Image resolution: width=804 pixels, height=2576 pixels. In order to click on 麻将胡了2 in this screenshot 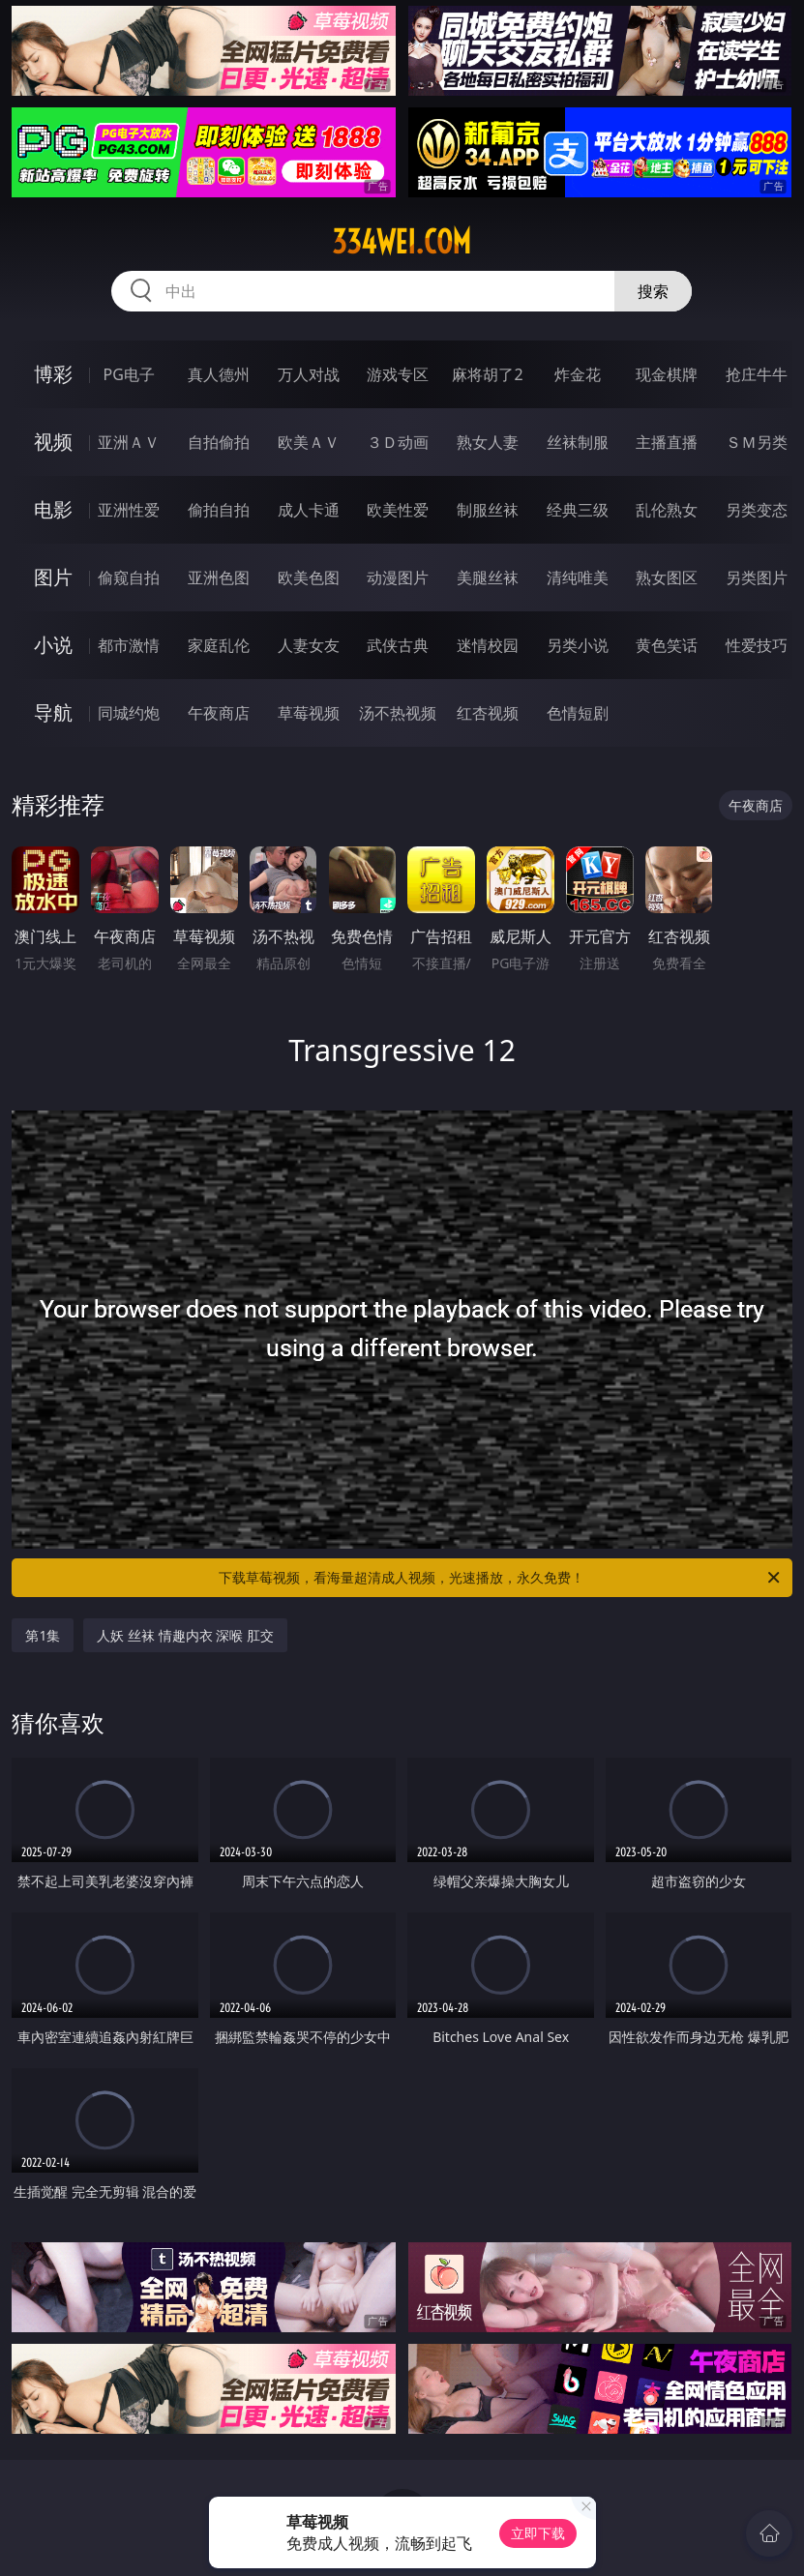, I will do `click(487, 374)`.